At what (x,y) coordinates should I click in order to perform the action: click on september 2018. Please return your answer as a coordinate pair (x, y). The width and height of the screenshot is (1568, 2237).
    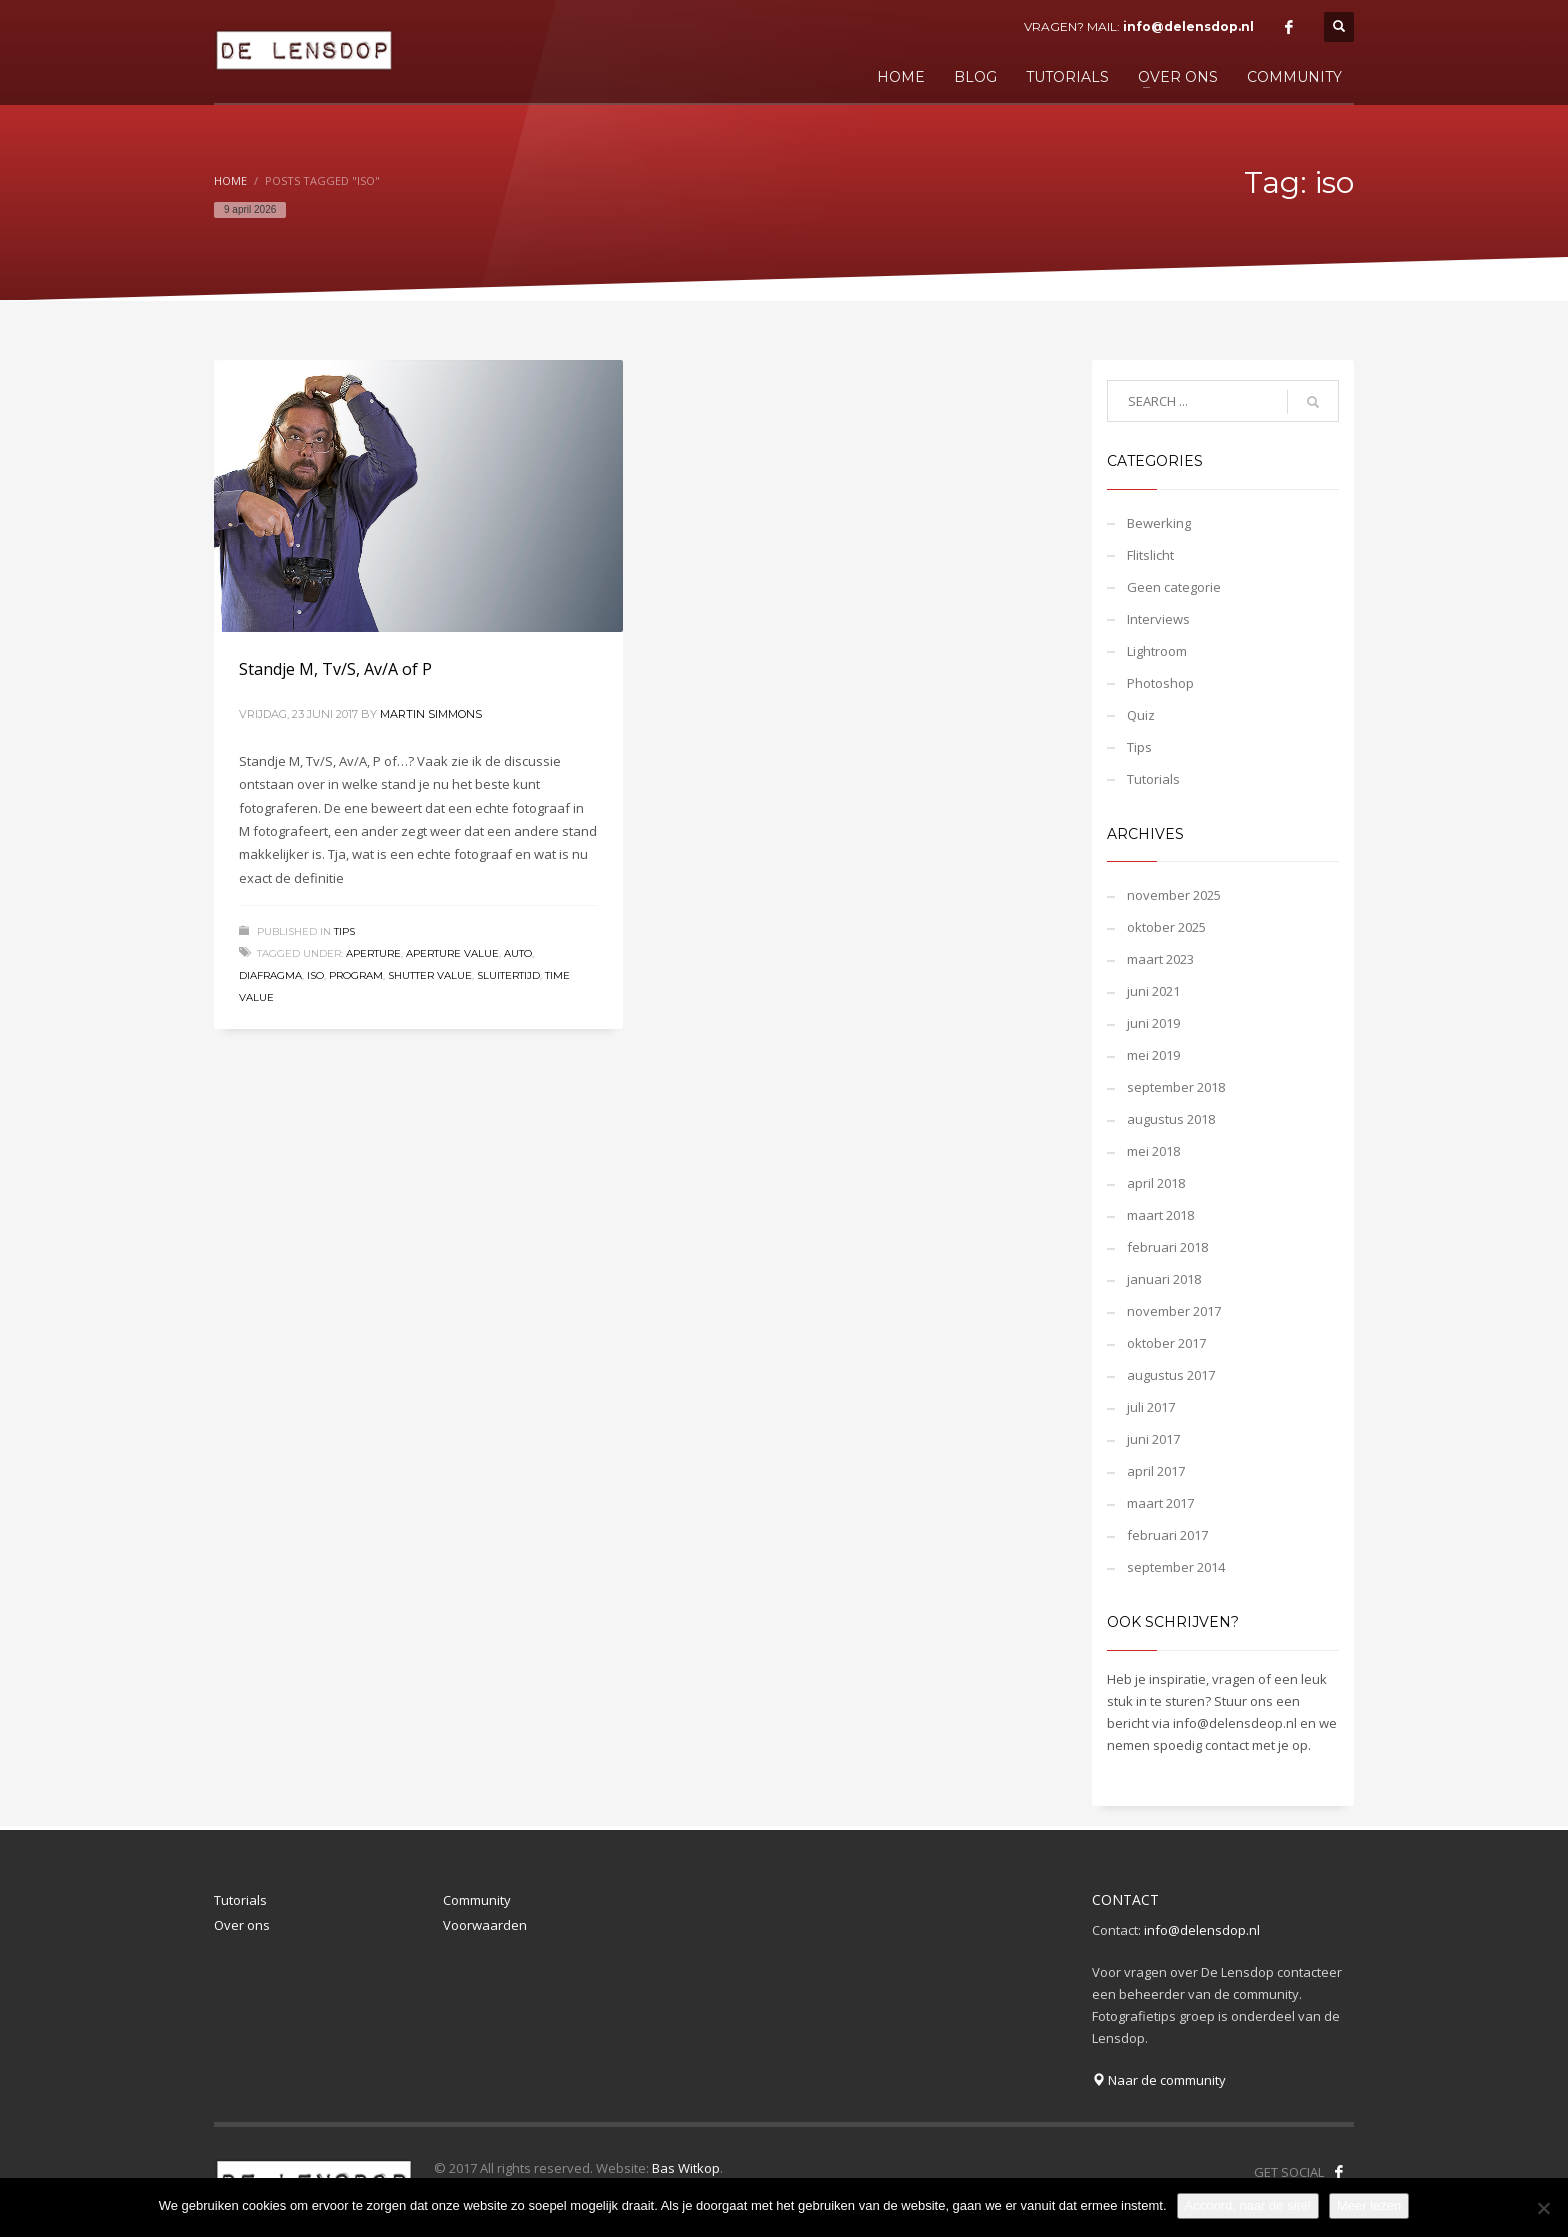
    Looking at the image, I should click on (1176, 1087).